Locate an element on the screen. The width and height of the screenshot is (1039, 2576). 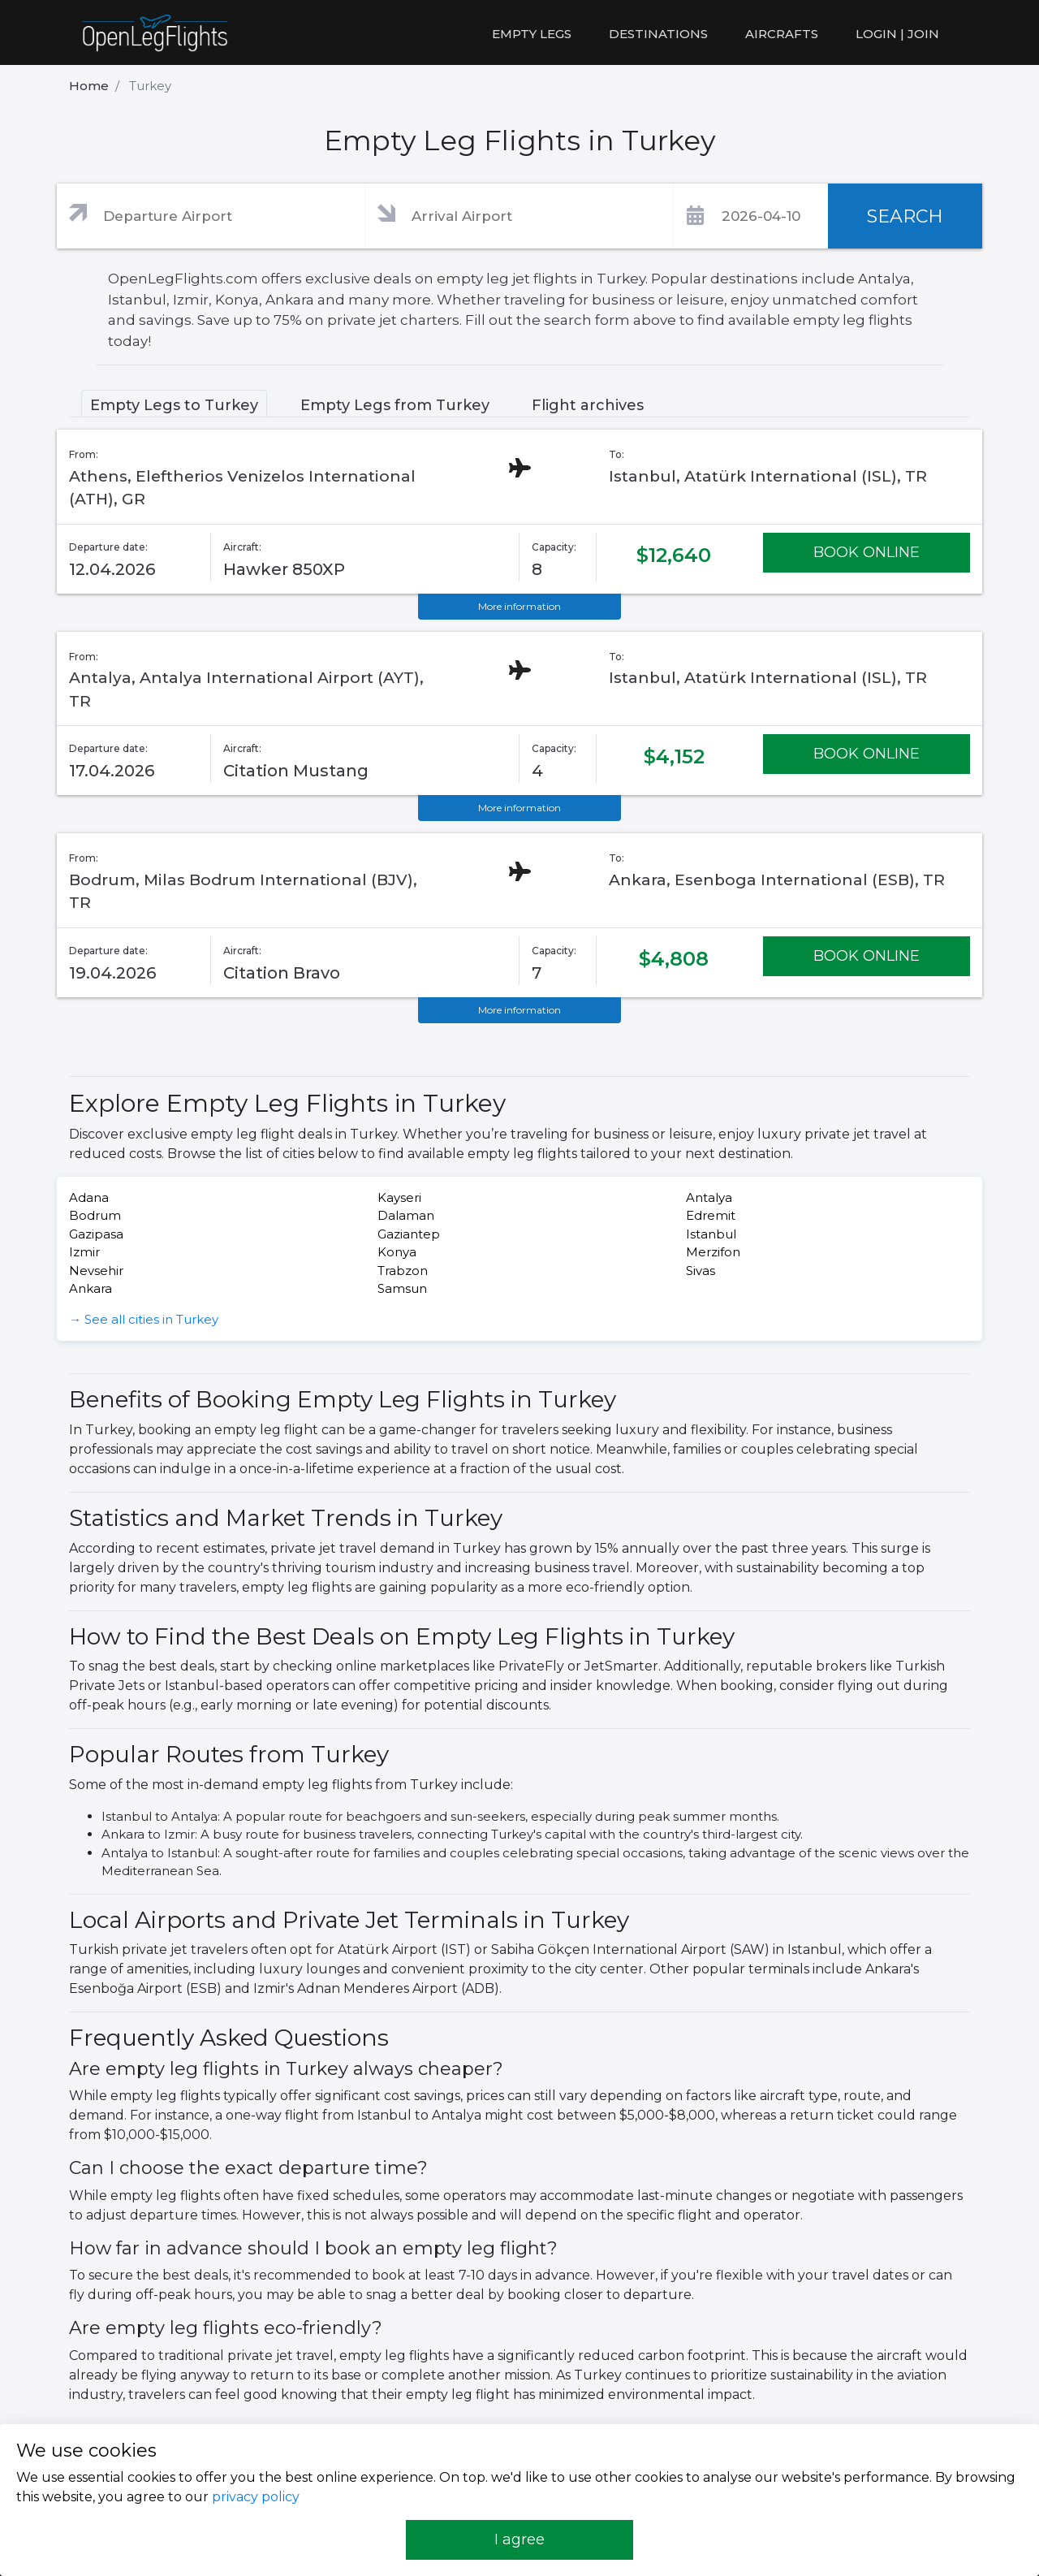
Nevsehir is located at coordinates (96, 1270).